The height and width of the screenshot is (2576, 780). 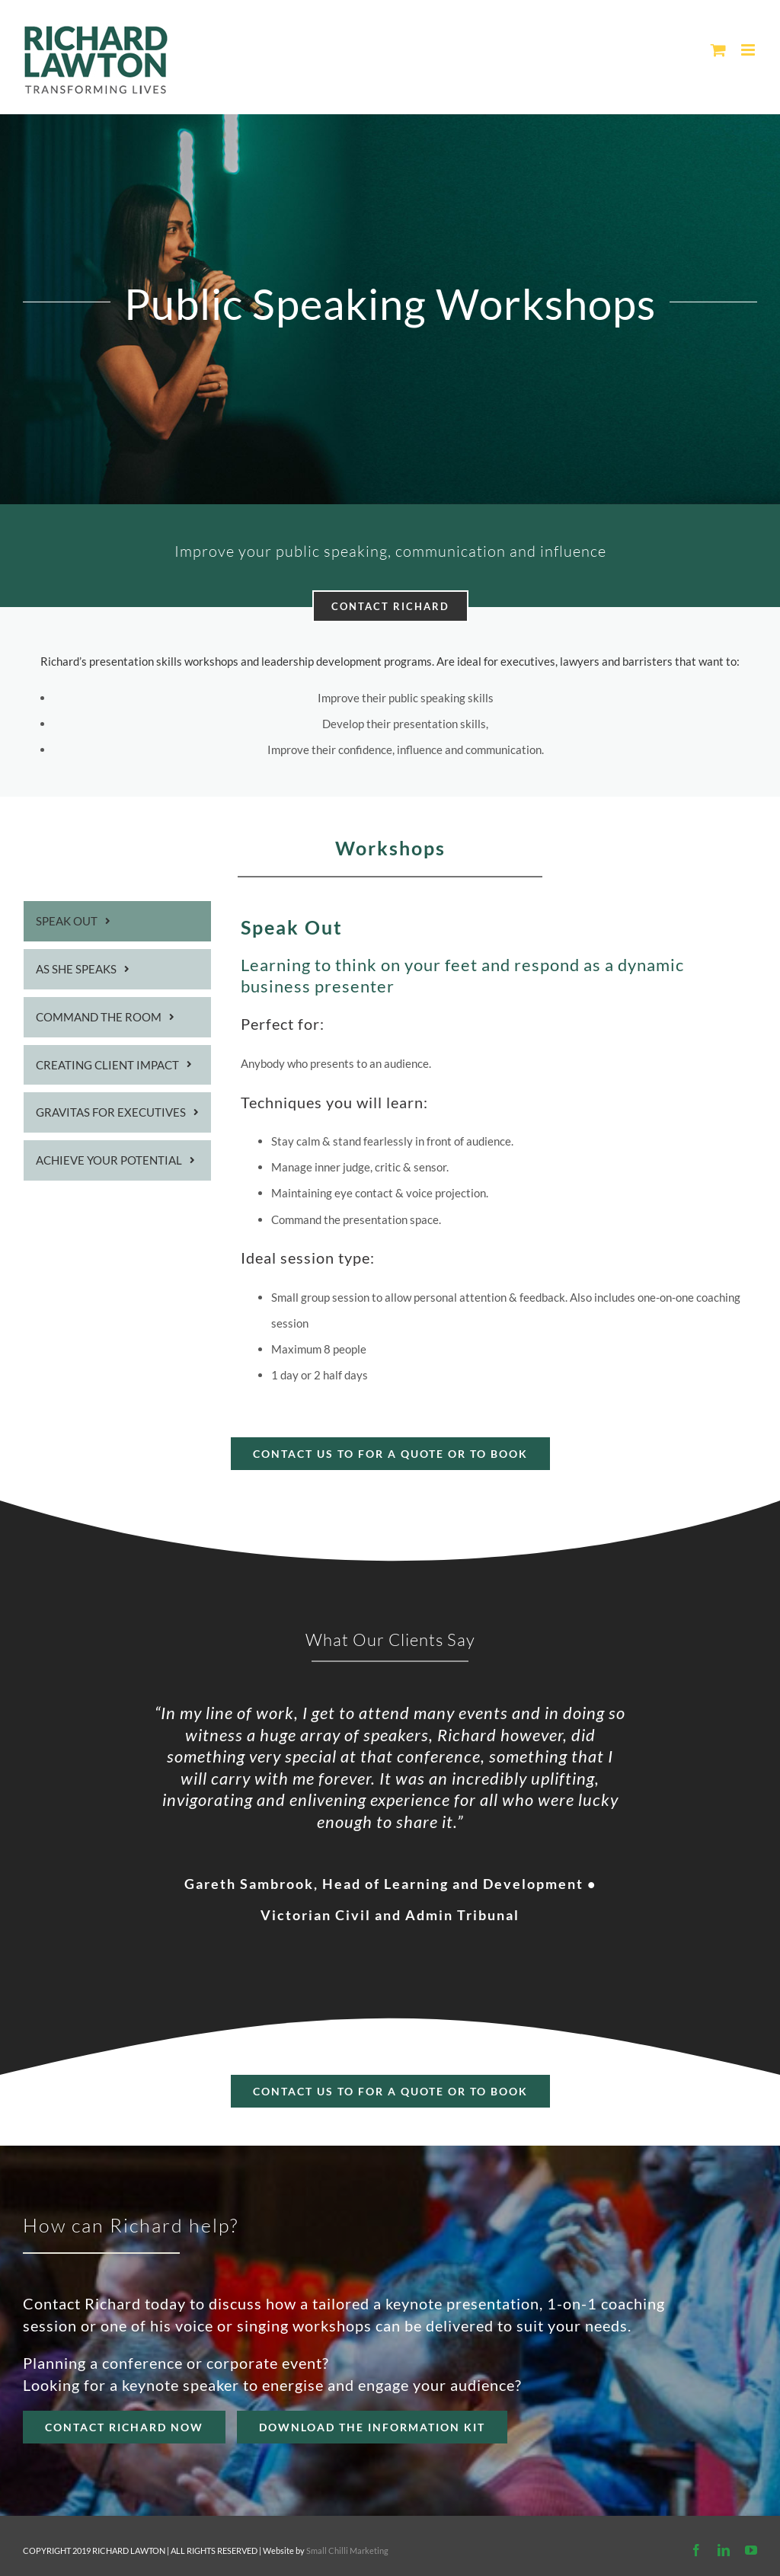 I want to click on [Toggle mobile menu], so click(x=749, y=50).